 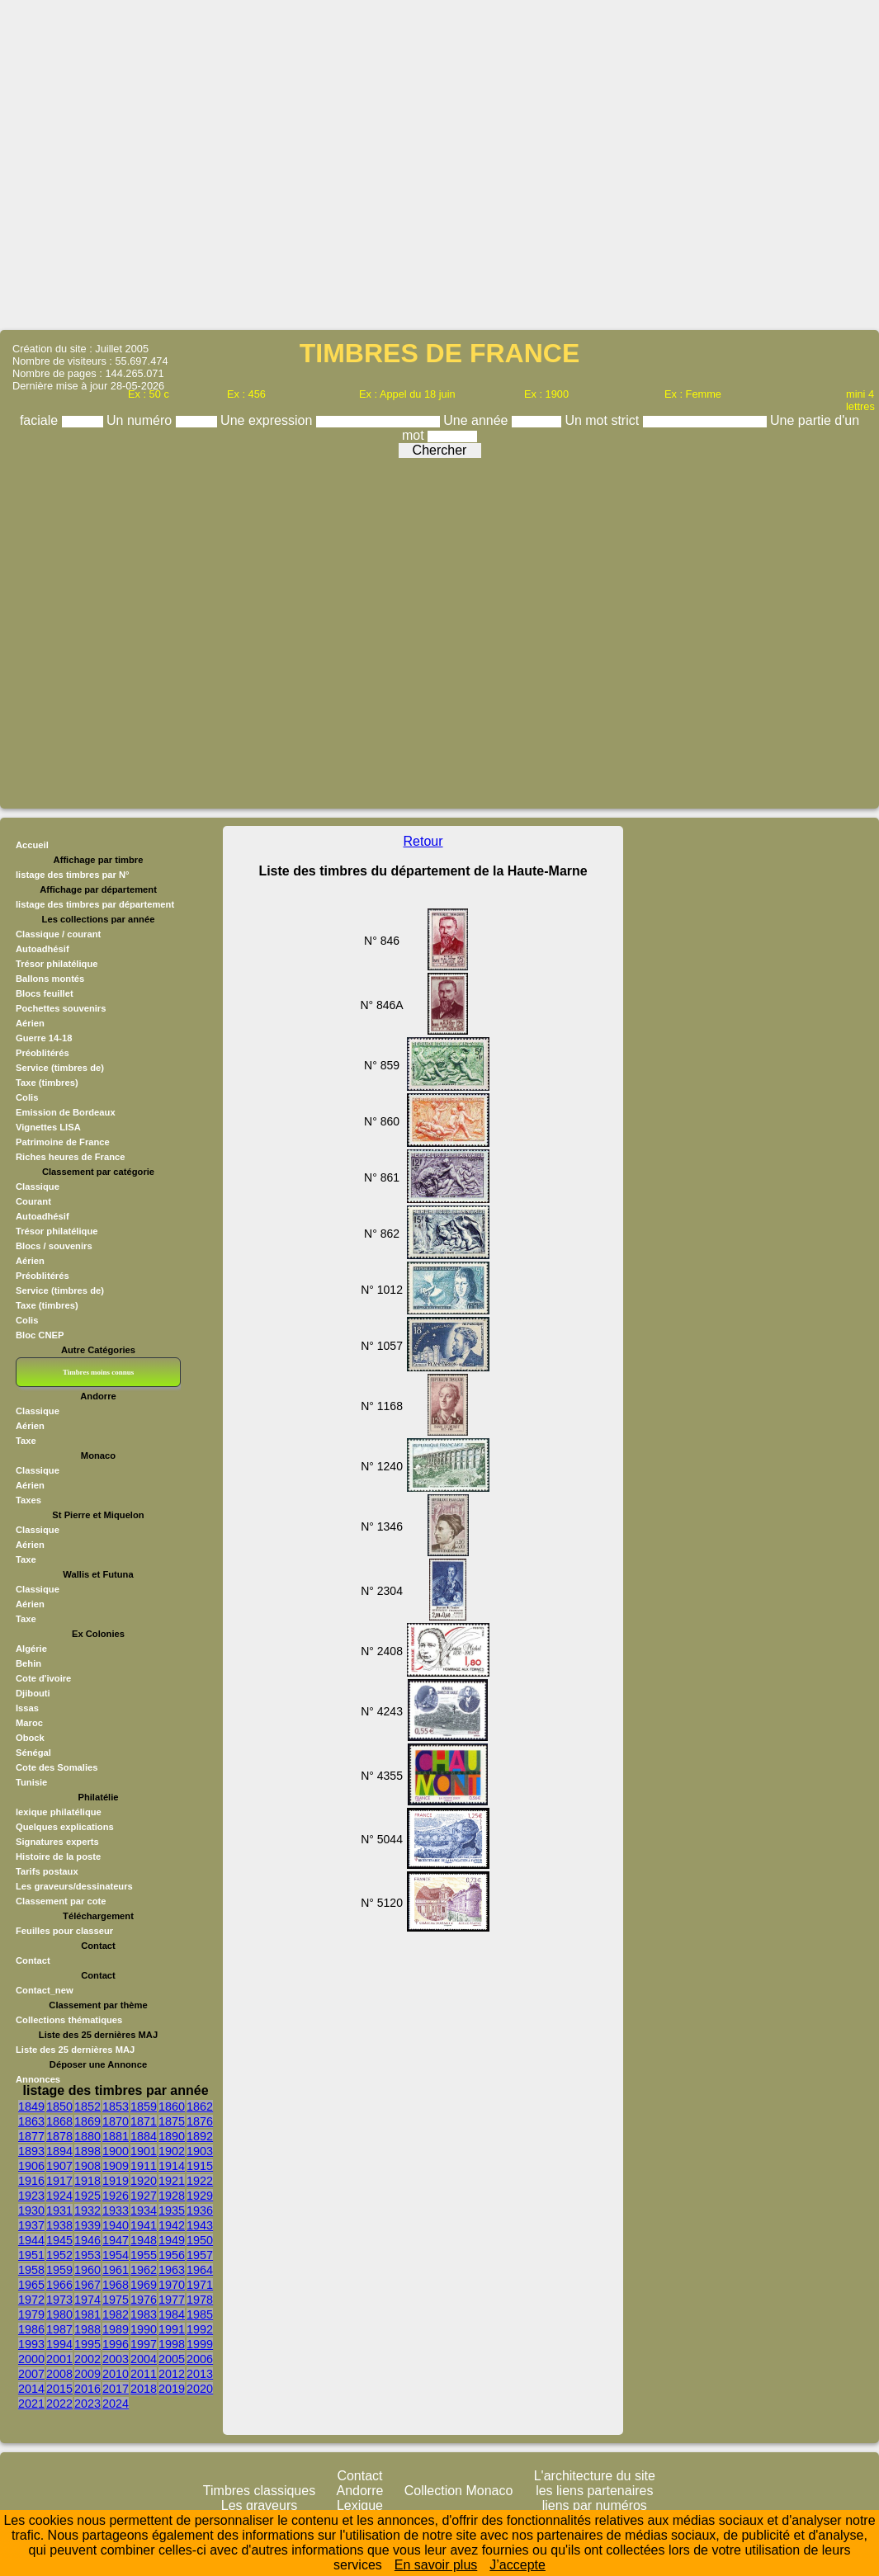 What do you see at coordinates (143, 2329) in the screenshot?
I see `1990` at bounding box center [143, 2329].